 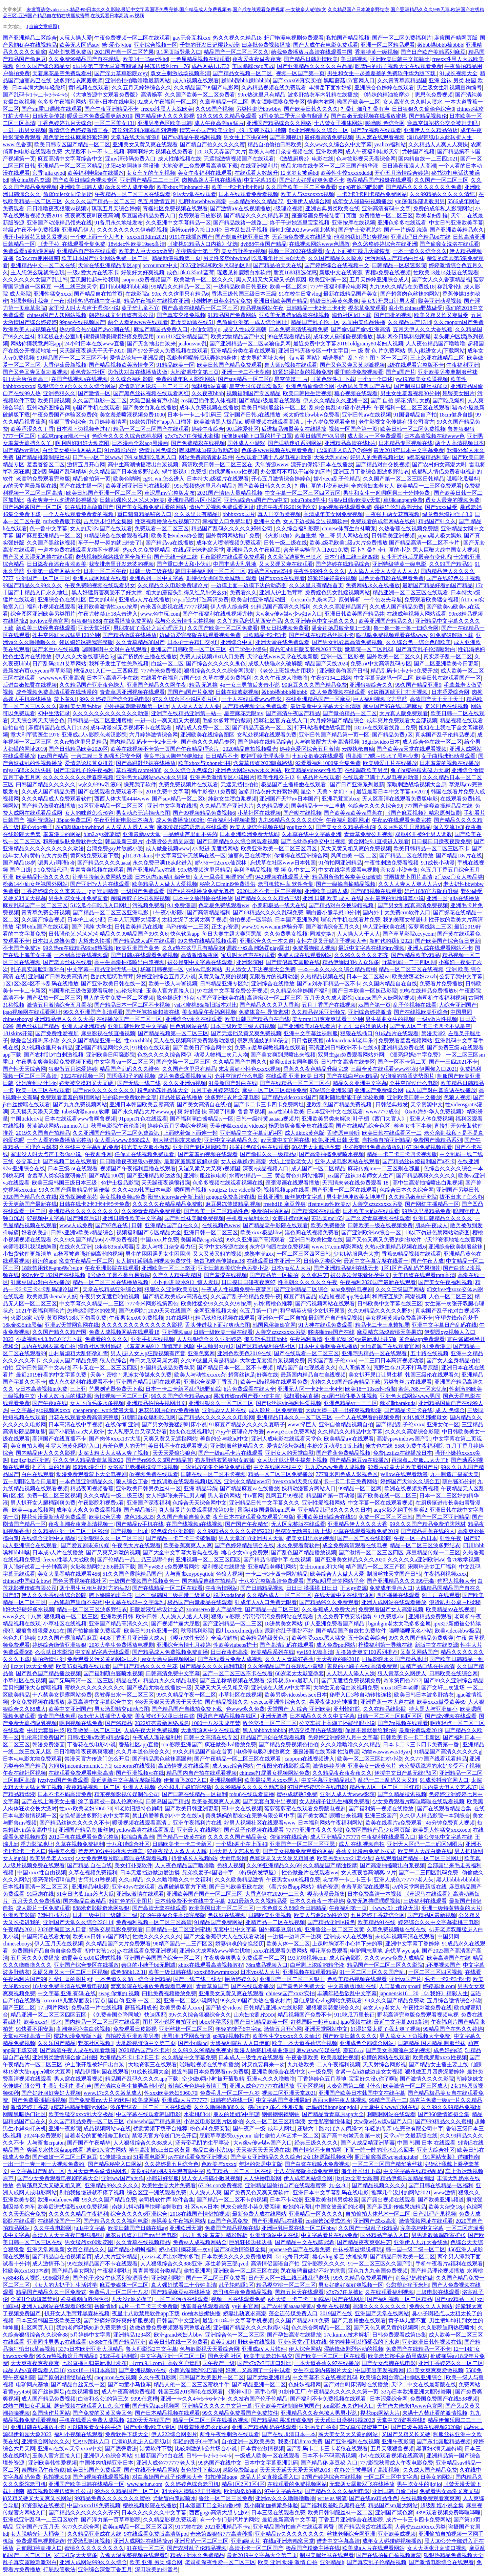 I want to click on 99久久国产露脸精品竹菊传煤, so click(x=74, y=1190).